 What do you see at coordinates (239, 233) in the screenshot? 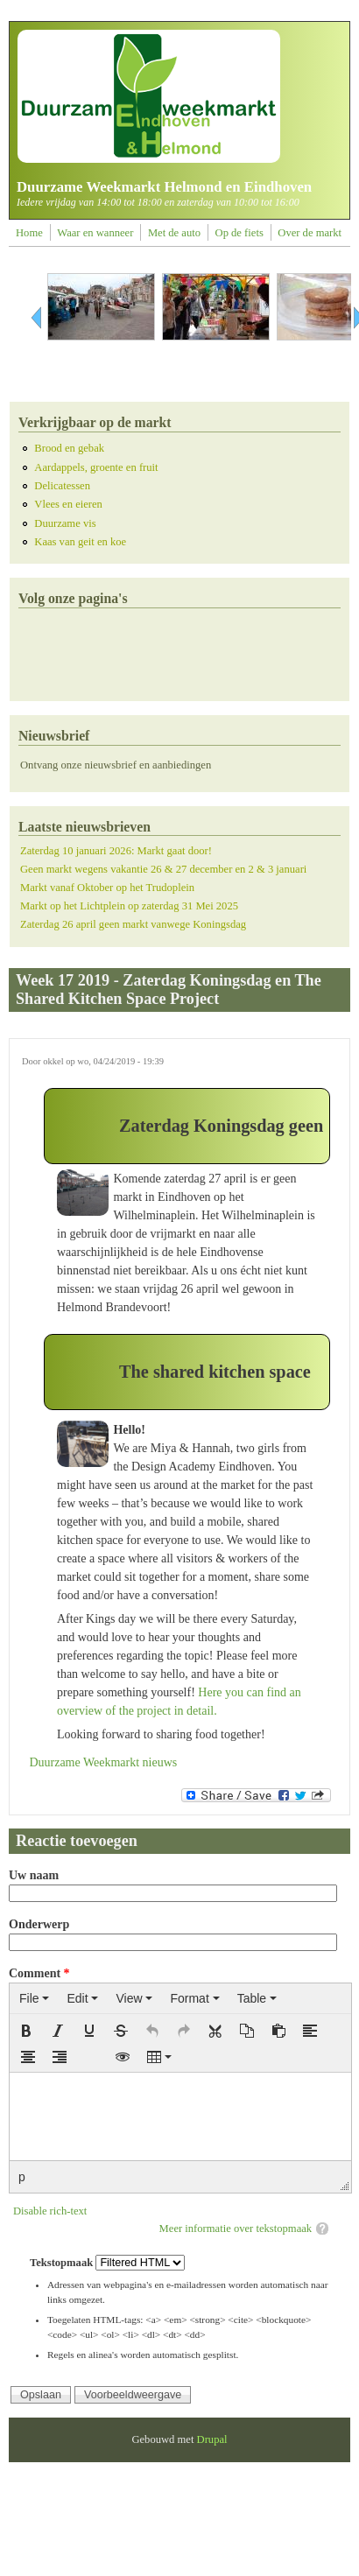
I see `Op de fiets` at bounding box center [239, 233].